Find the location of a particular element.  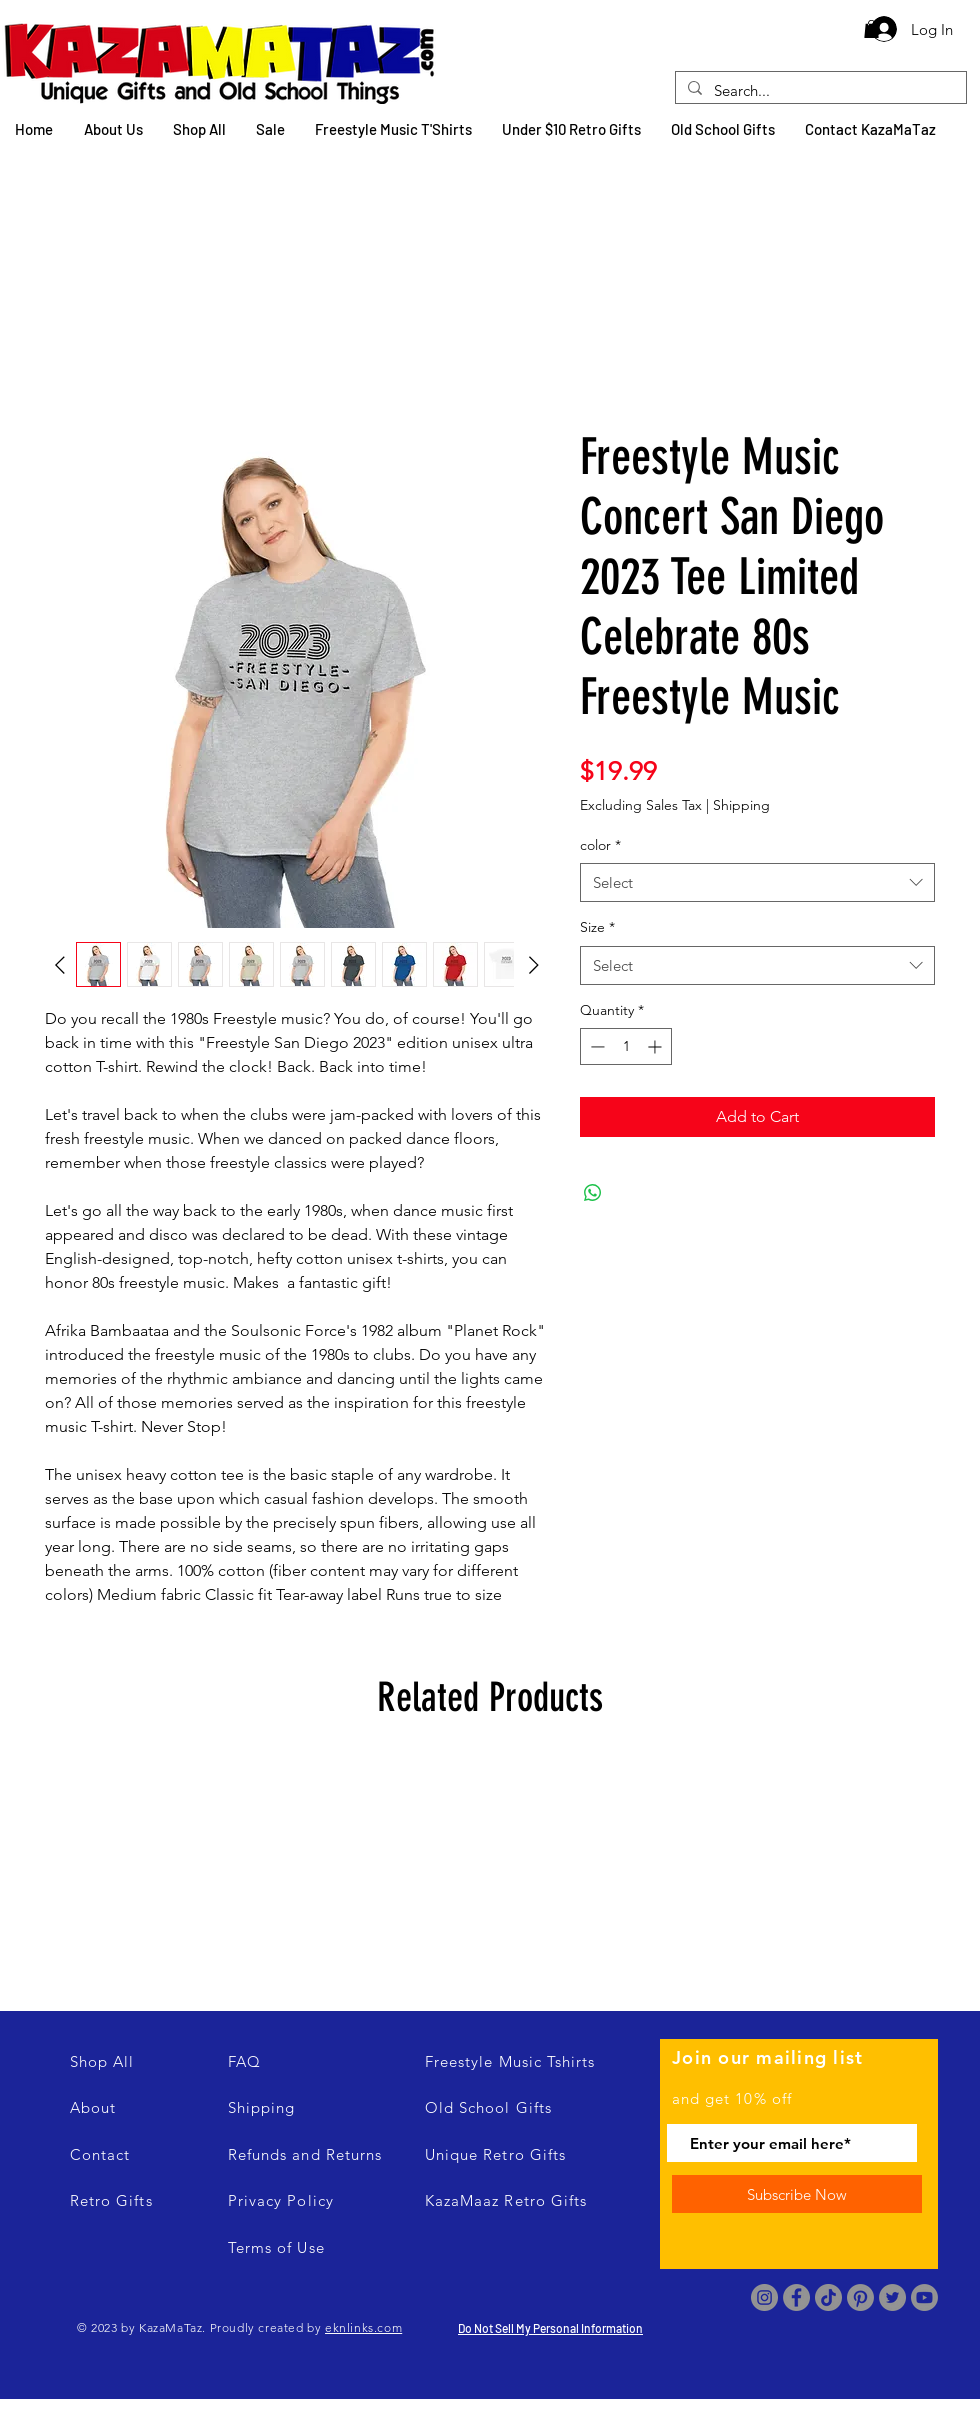

[Subscribe Now] is located at coordinates (797, 2194).